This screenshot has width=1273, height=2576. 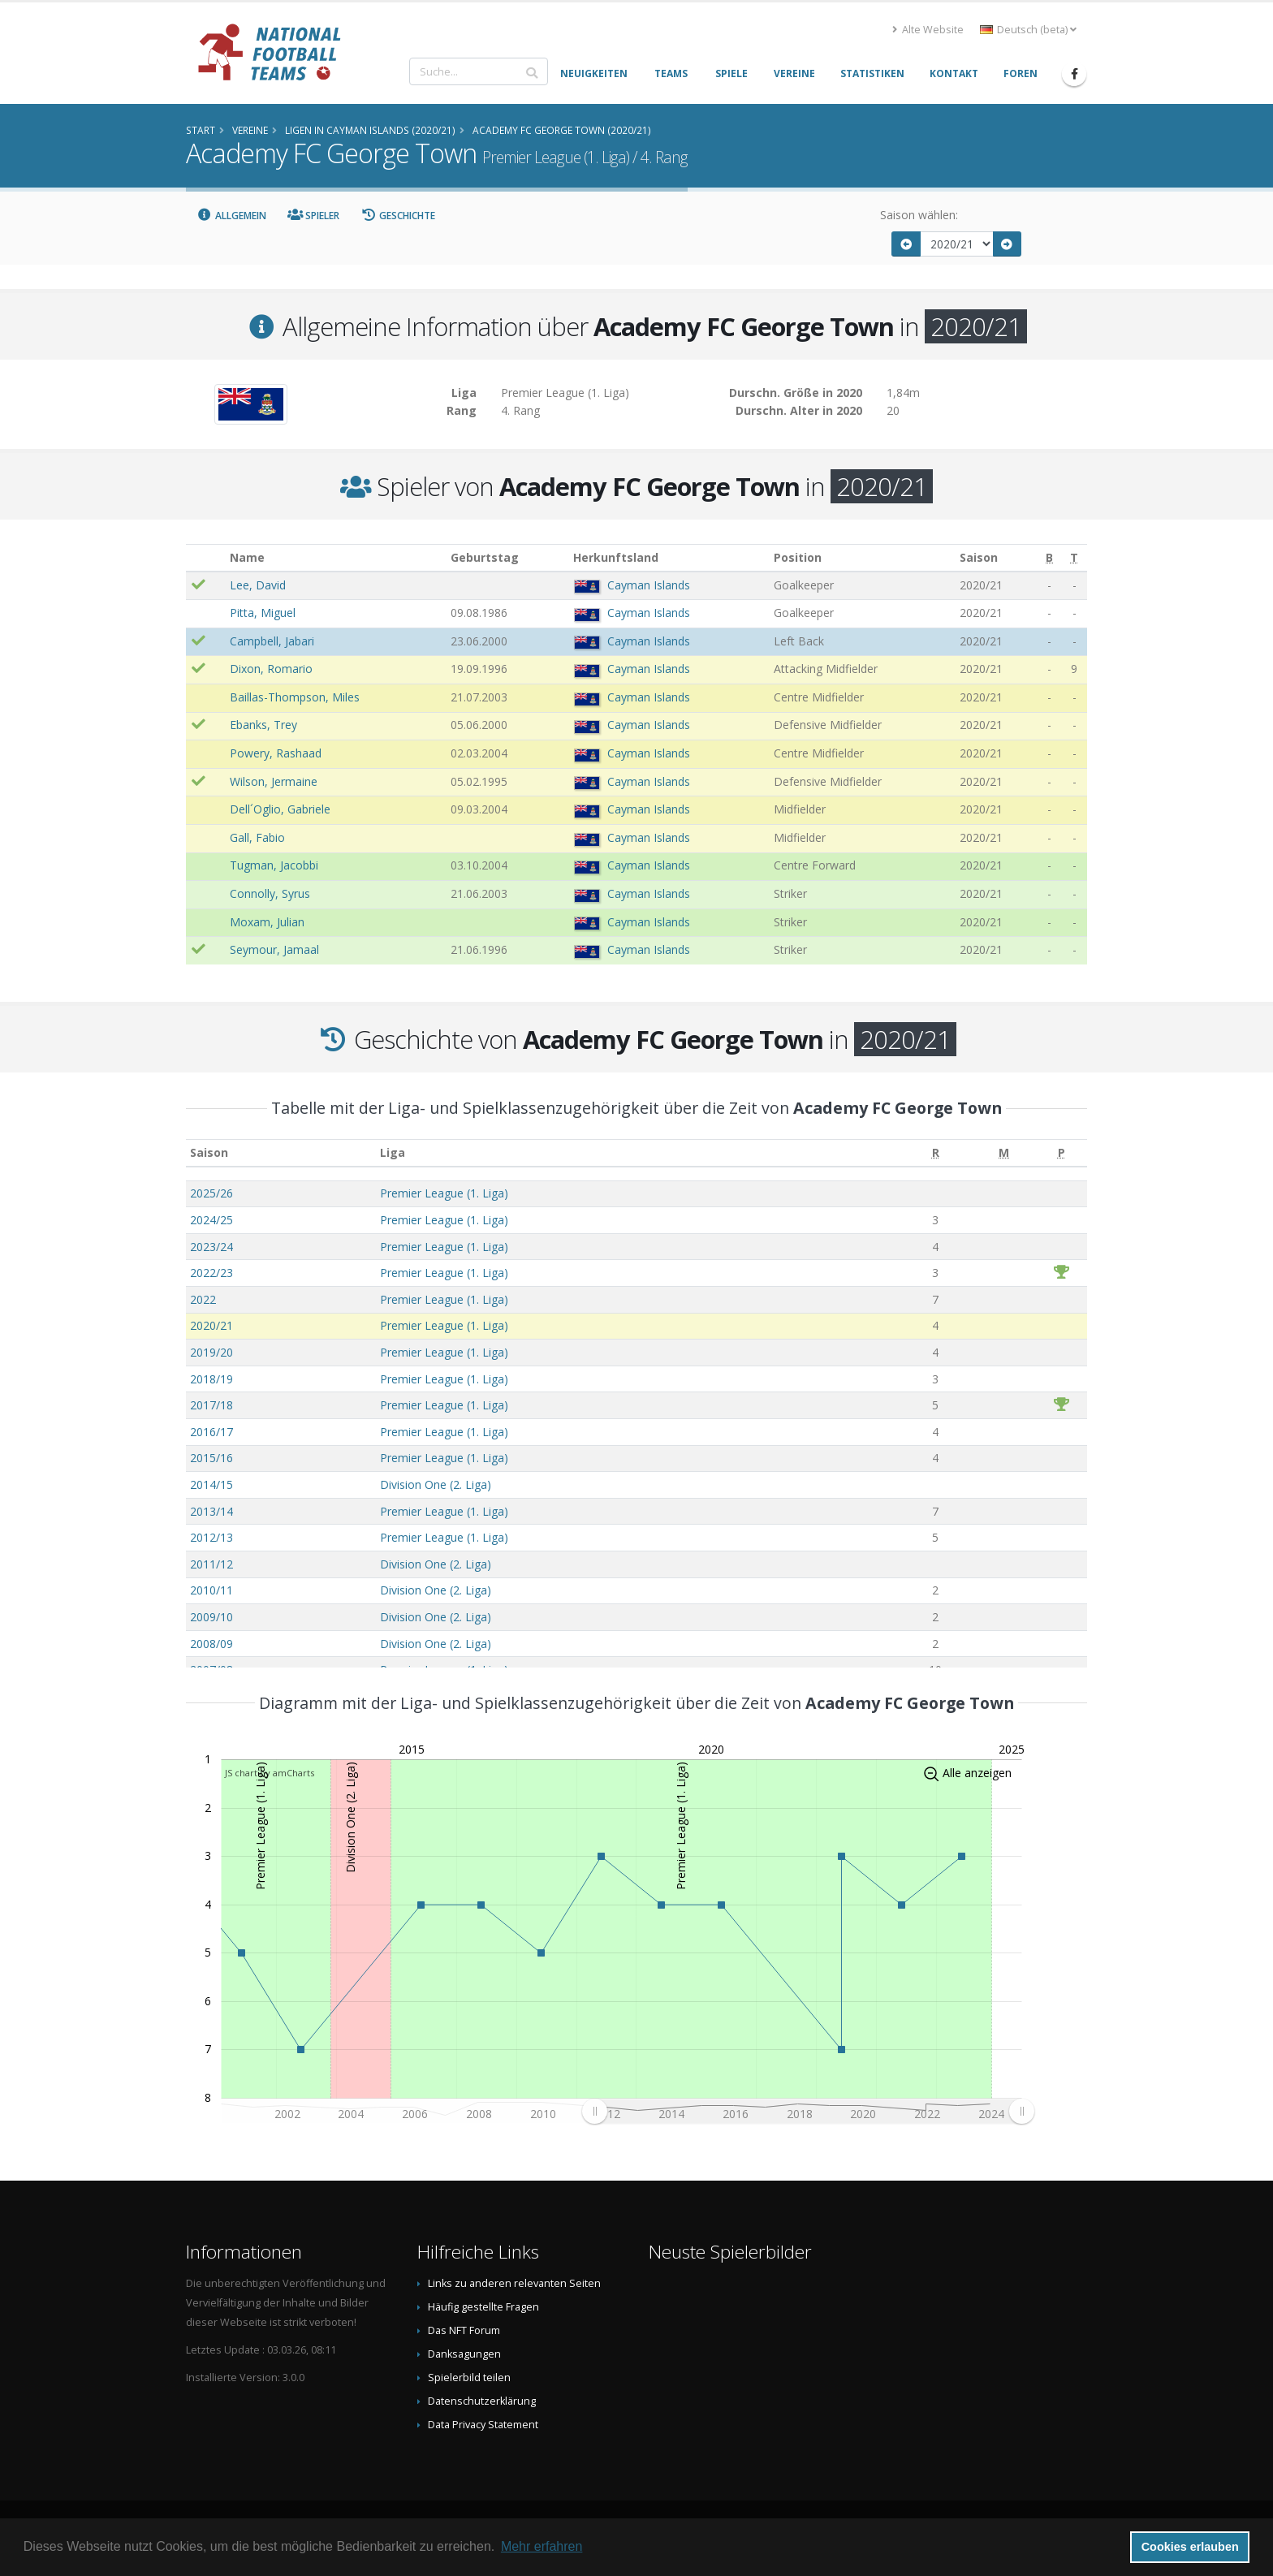 I want to click on Alte Website, so click(x=928, y=30).